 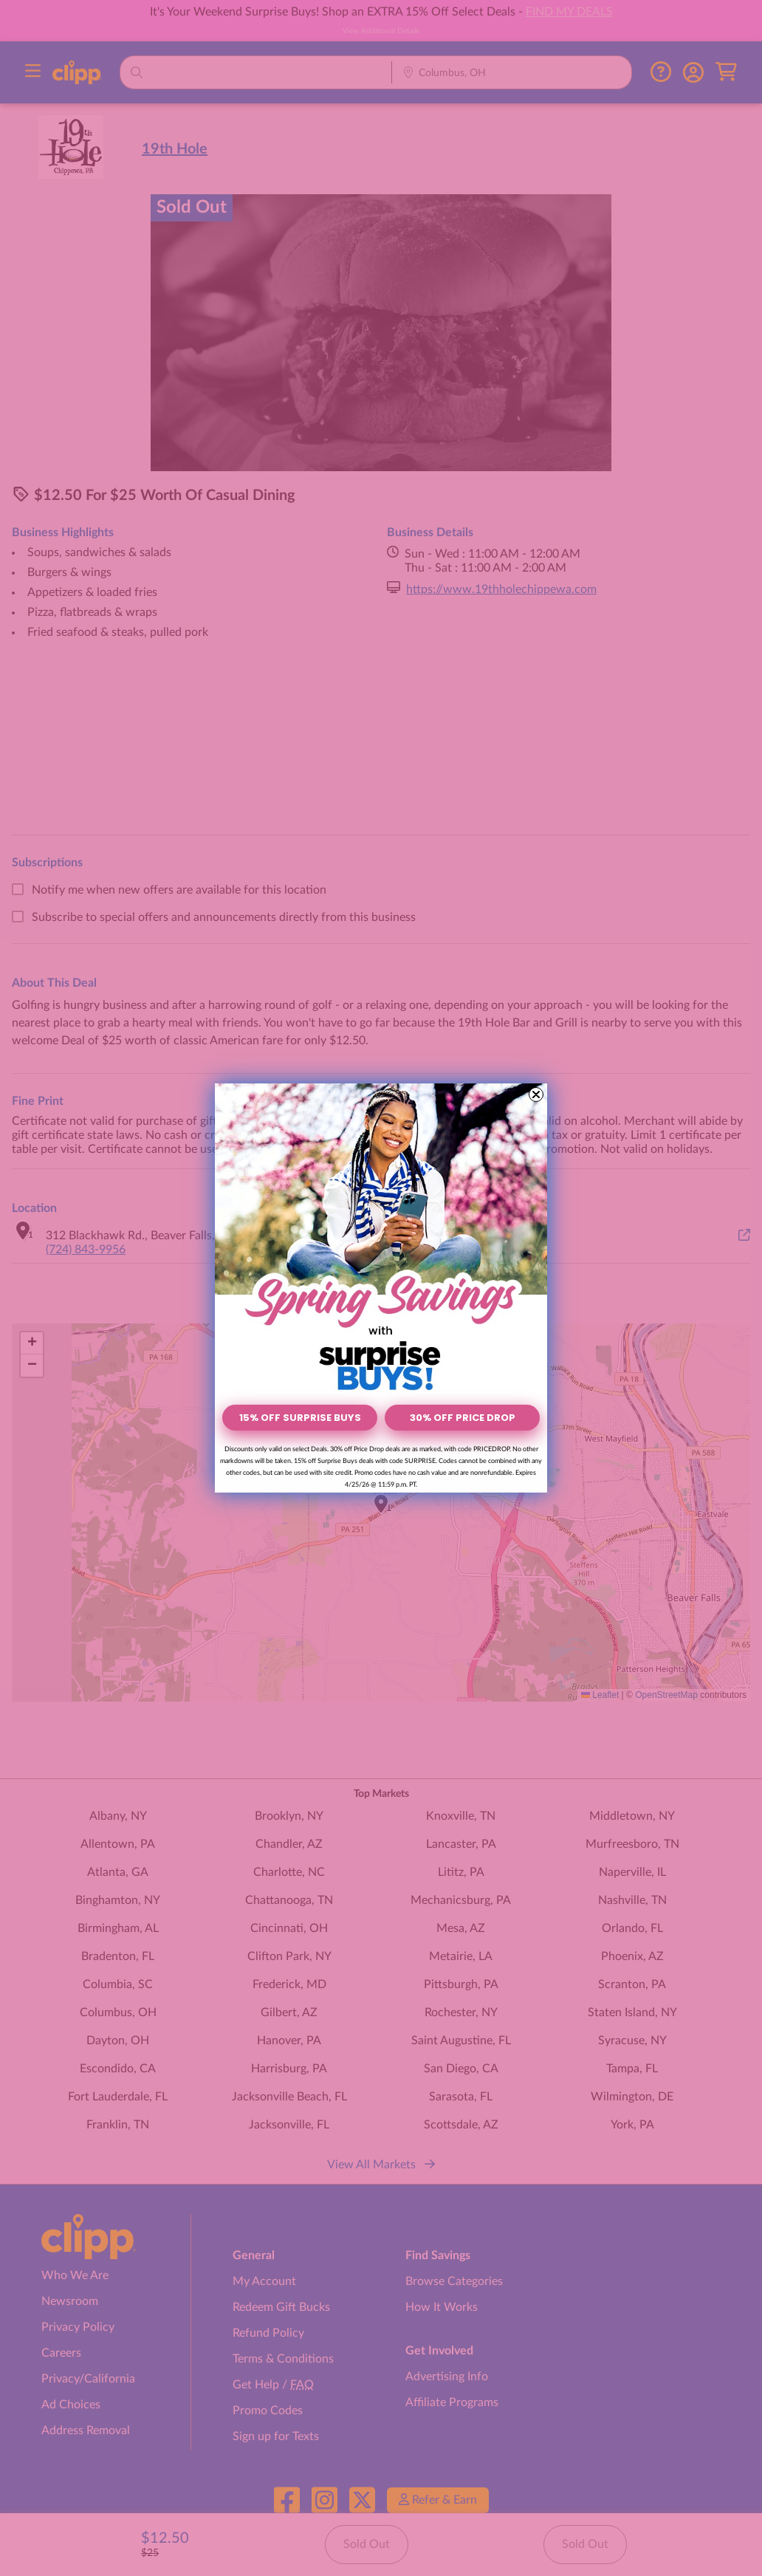 I want to click on [link], so click(x=381, y=1239).